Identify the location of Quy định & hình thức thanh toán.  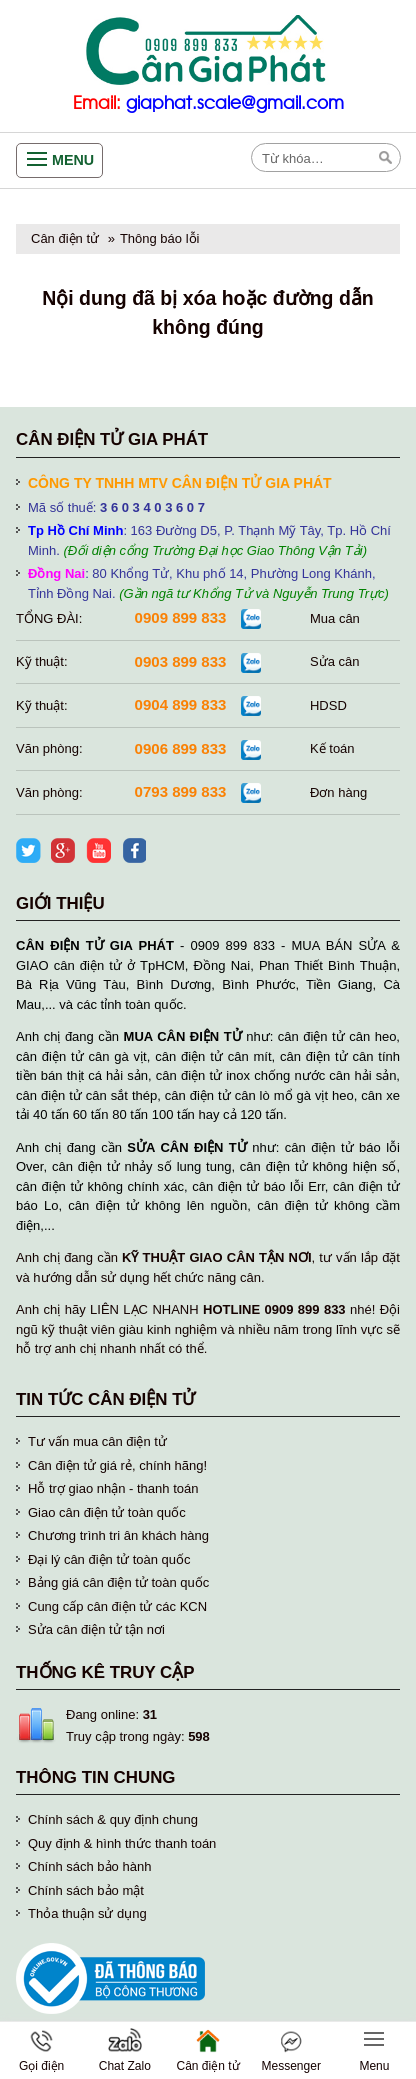
(122, 1843).